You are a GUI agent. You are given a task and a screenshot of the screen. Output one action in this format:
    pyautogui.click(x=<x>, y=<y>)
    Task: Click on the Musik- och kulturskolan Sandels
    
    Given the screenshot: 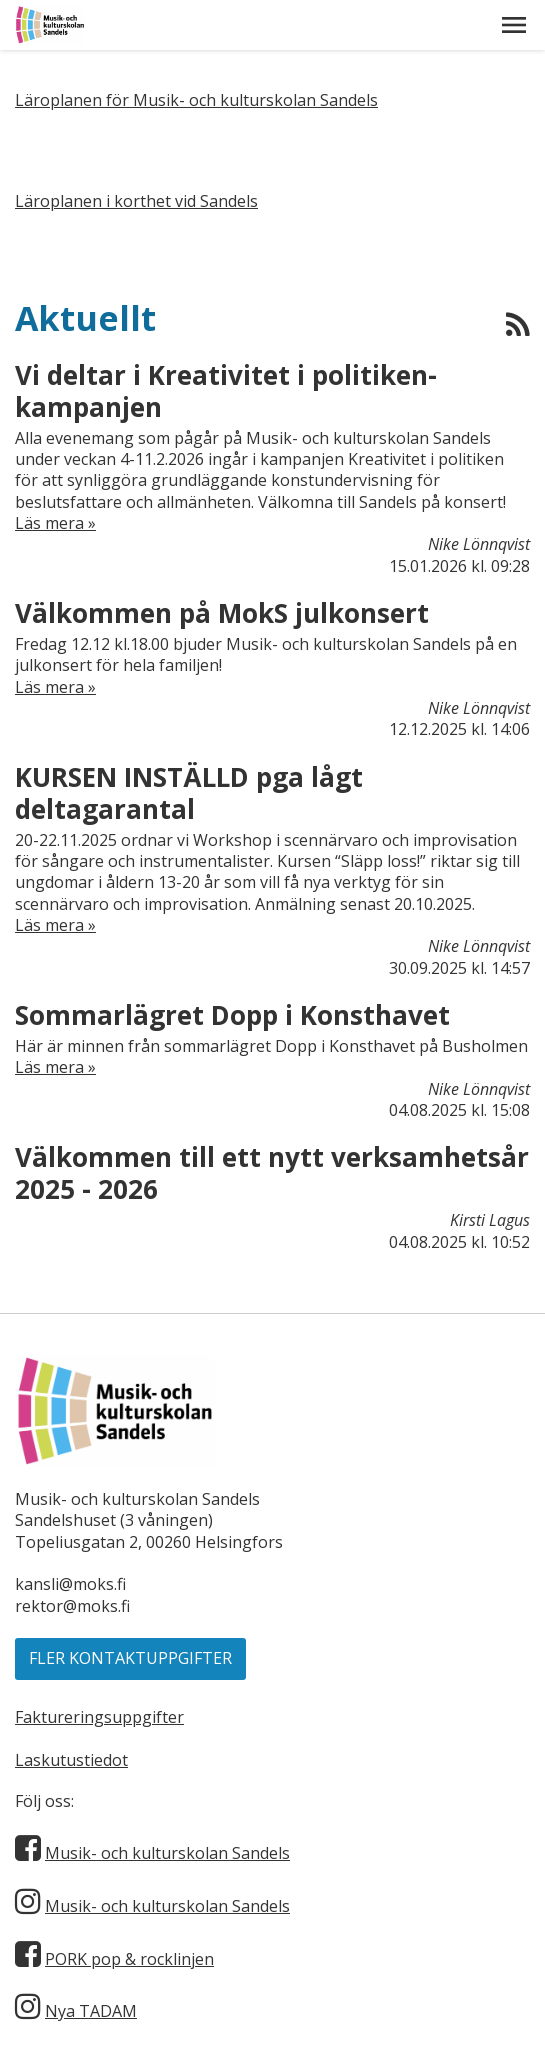 What is the action you would take?
    pyautogui.click(x=167, y=1853)
    